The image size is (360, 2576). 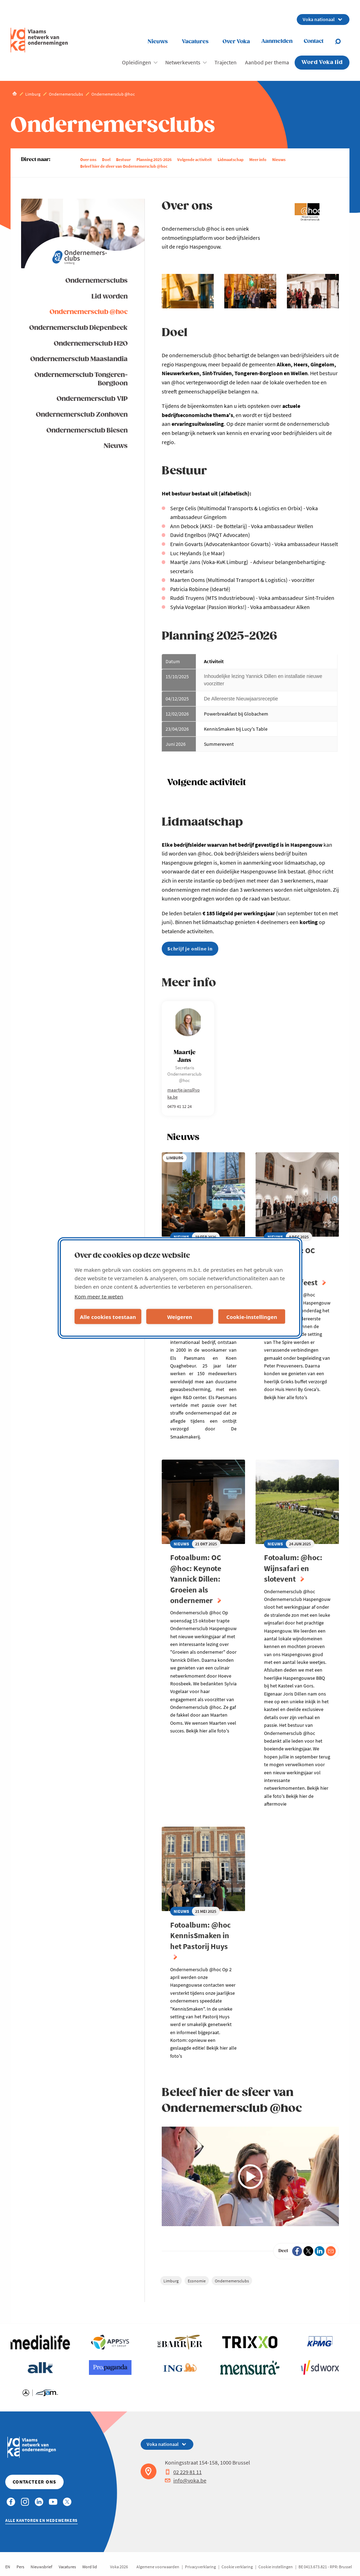 I want to click on Nieuwsbrief, so click(x=41, y=2566).